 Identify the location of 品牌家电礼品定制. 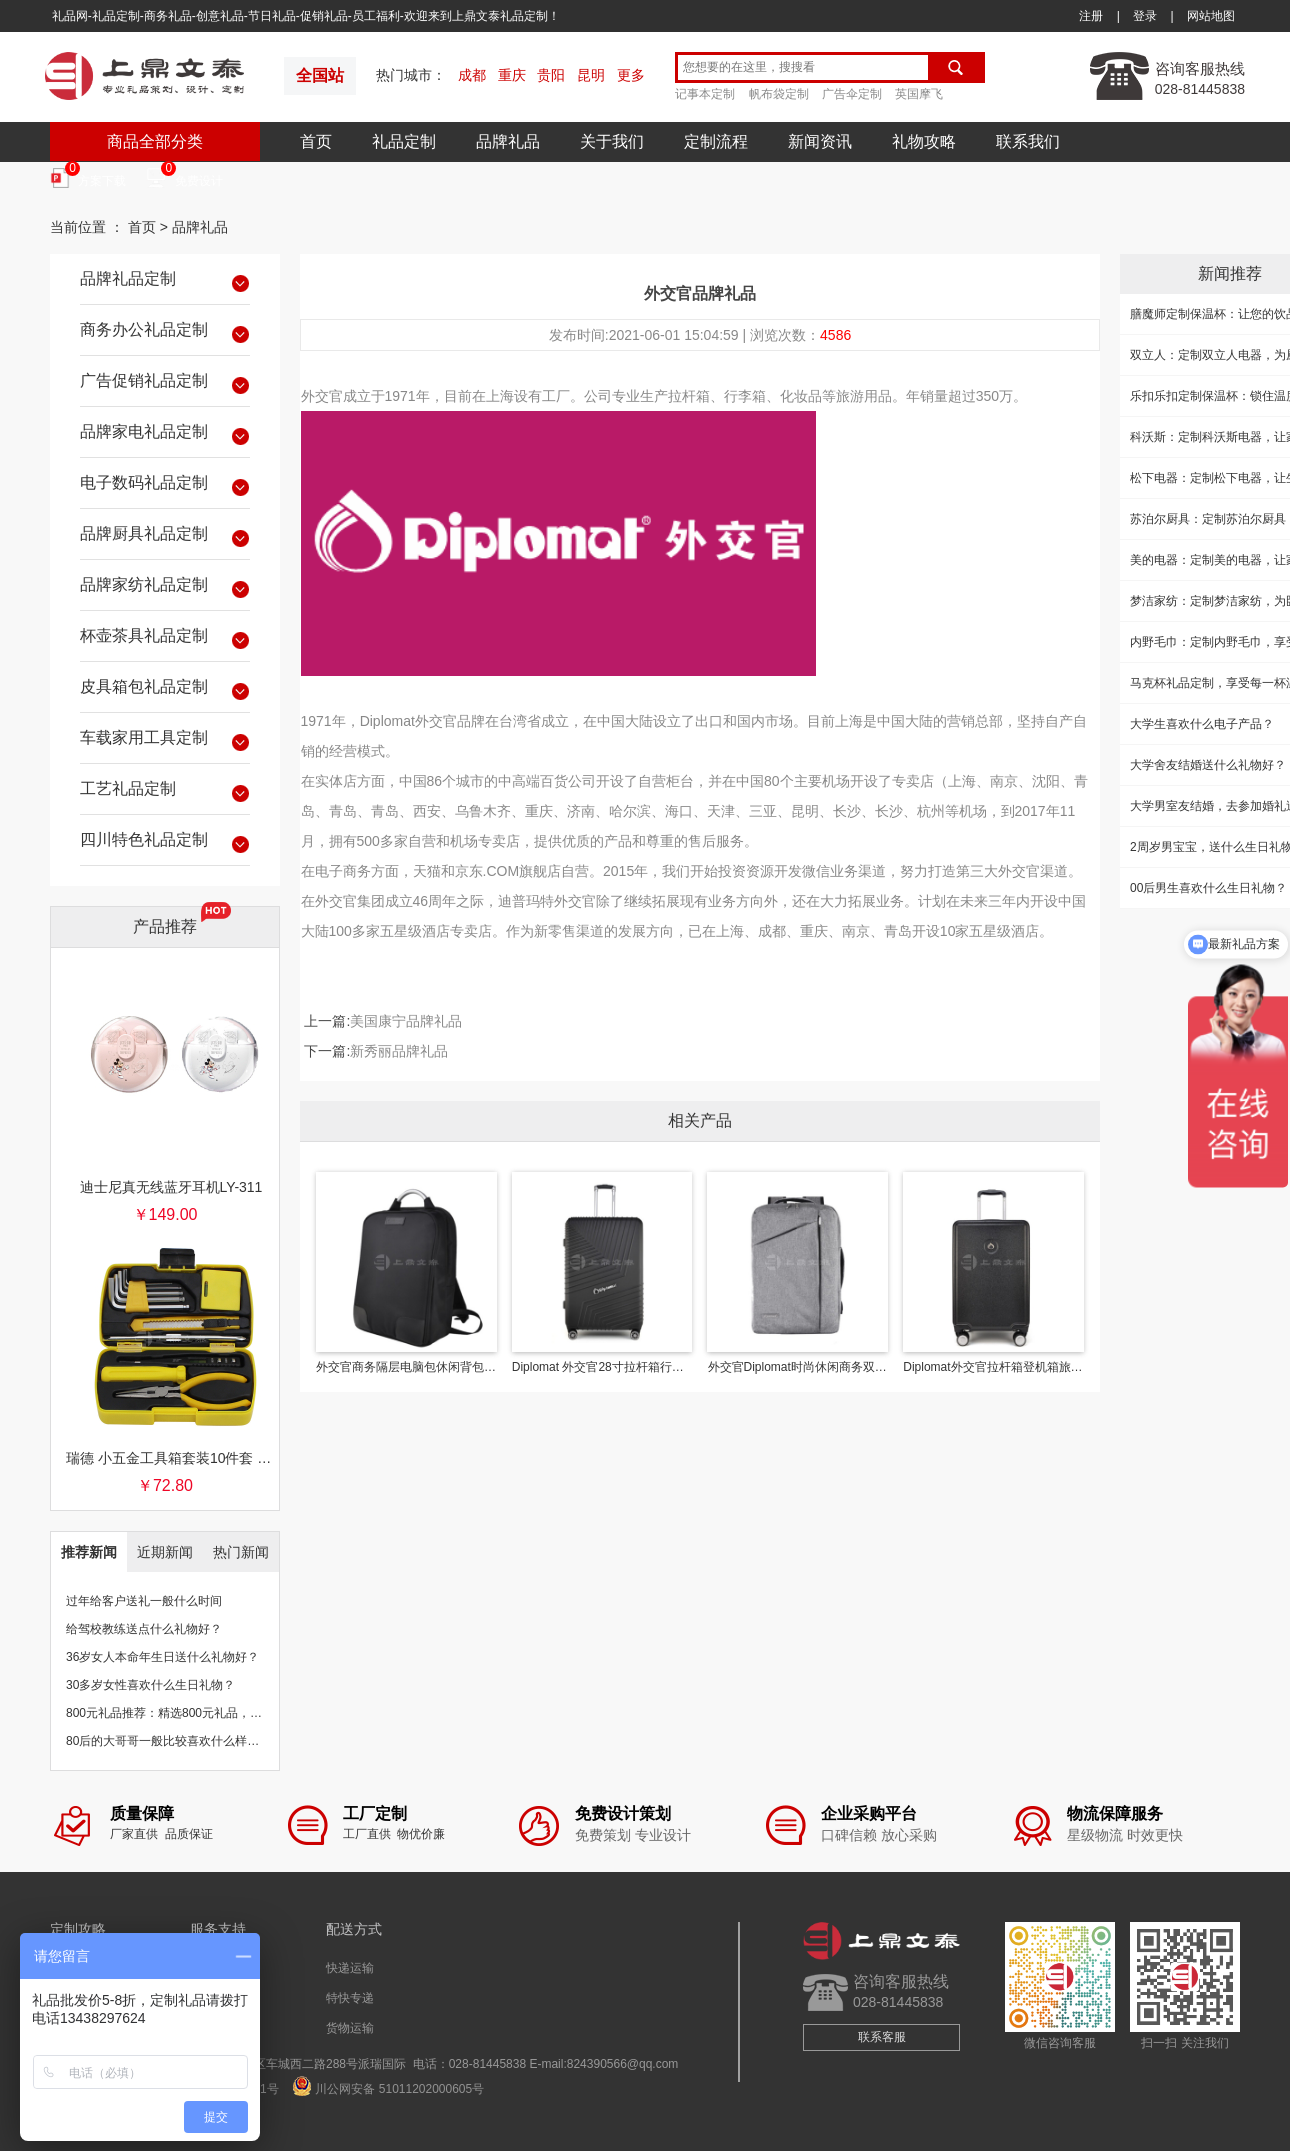
(165, 435).